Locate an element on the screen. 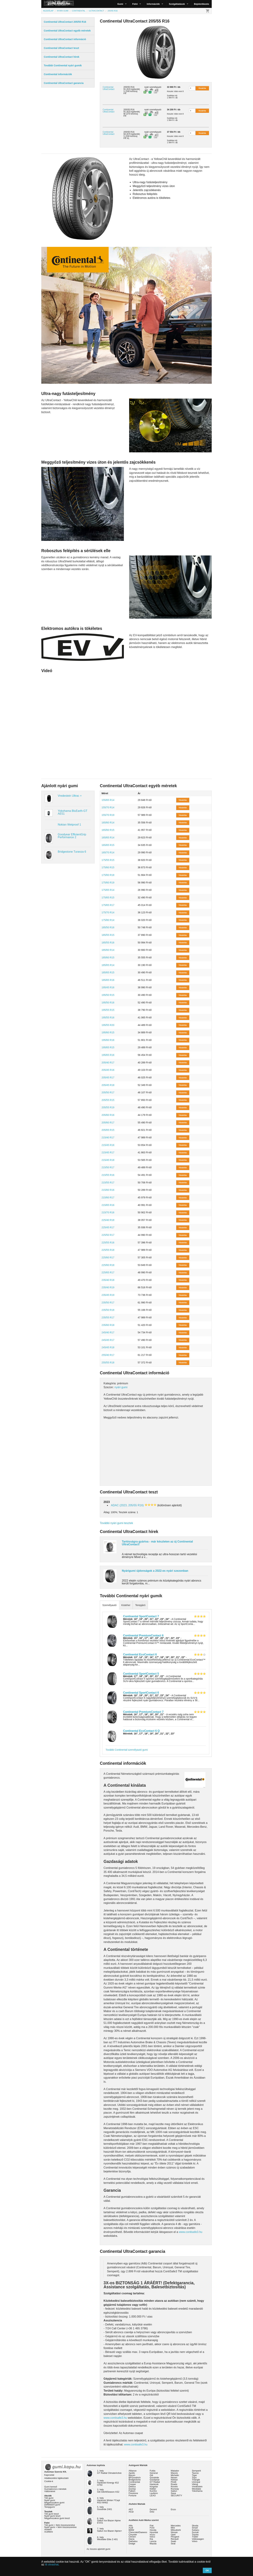  SECURITY is located at coordinates (176, 2495).